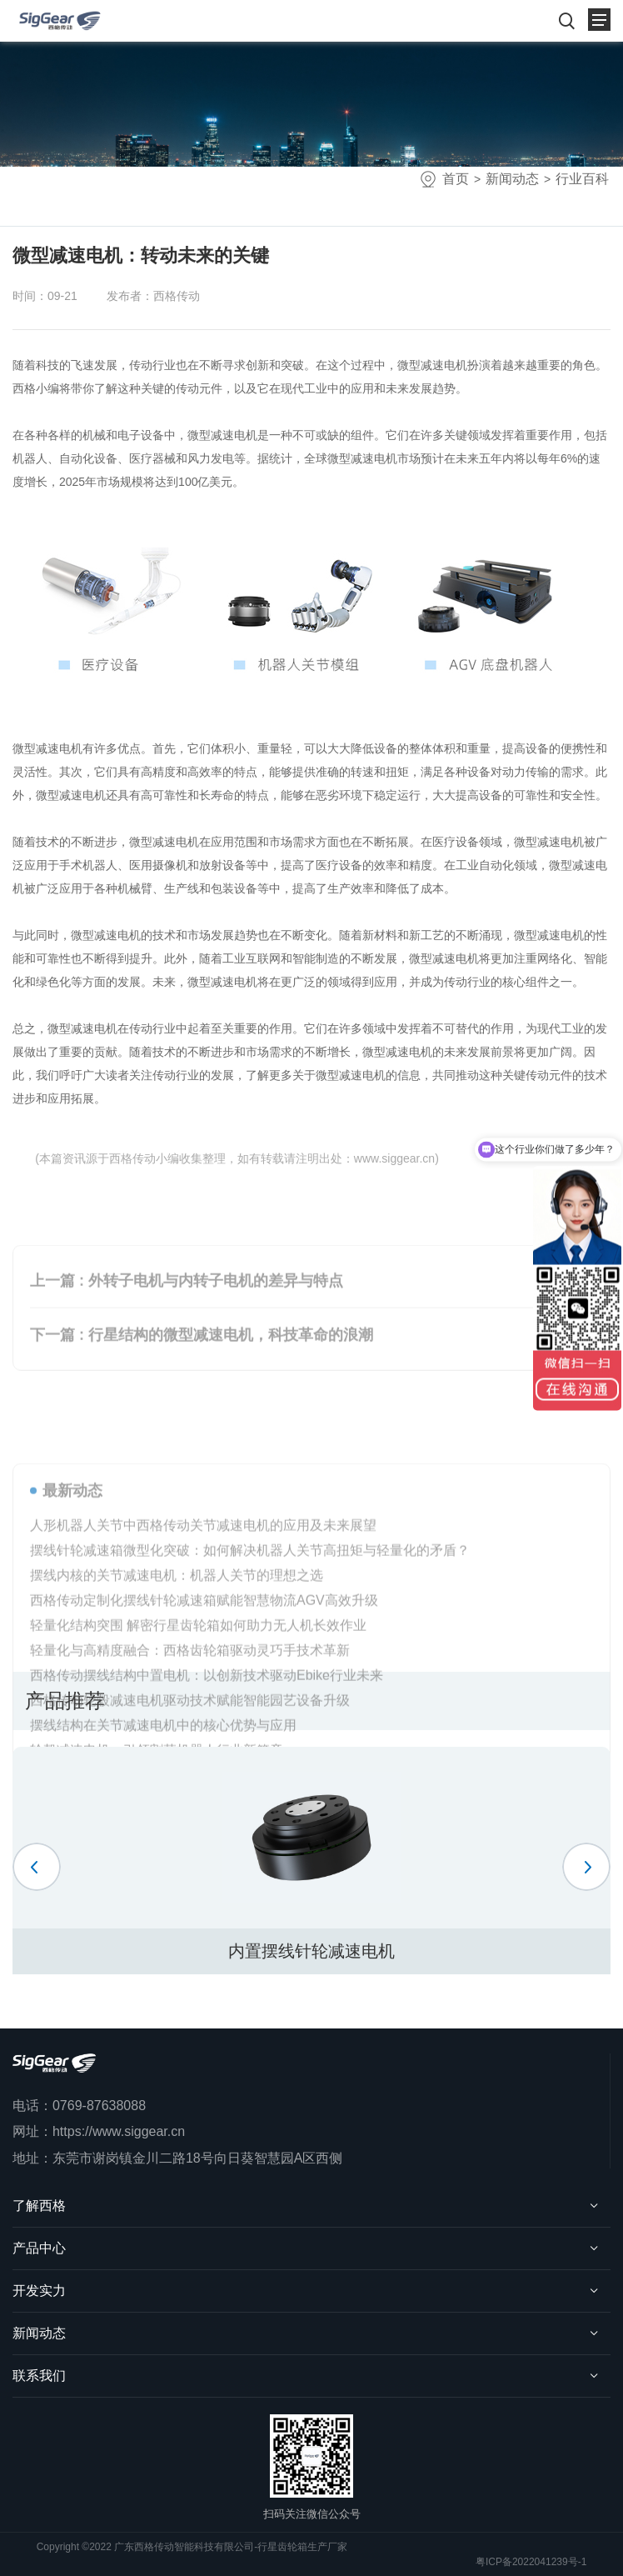 This screenshot has height=2576, width=623. Describe the element at coordinates (203, 1658) in the screenshot. I see `人形机器人关节中西格传动关节减速电机的应用及未来展望` at that location.